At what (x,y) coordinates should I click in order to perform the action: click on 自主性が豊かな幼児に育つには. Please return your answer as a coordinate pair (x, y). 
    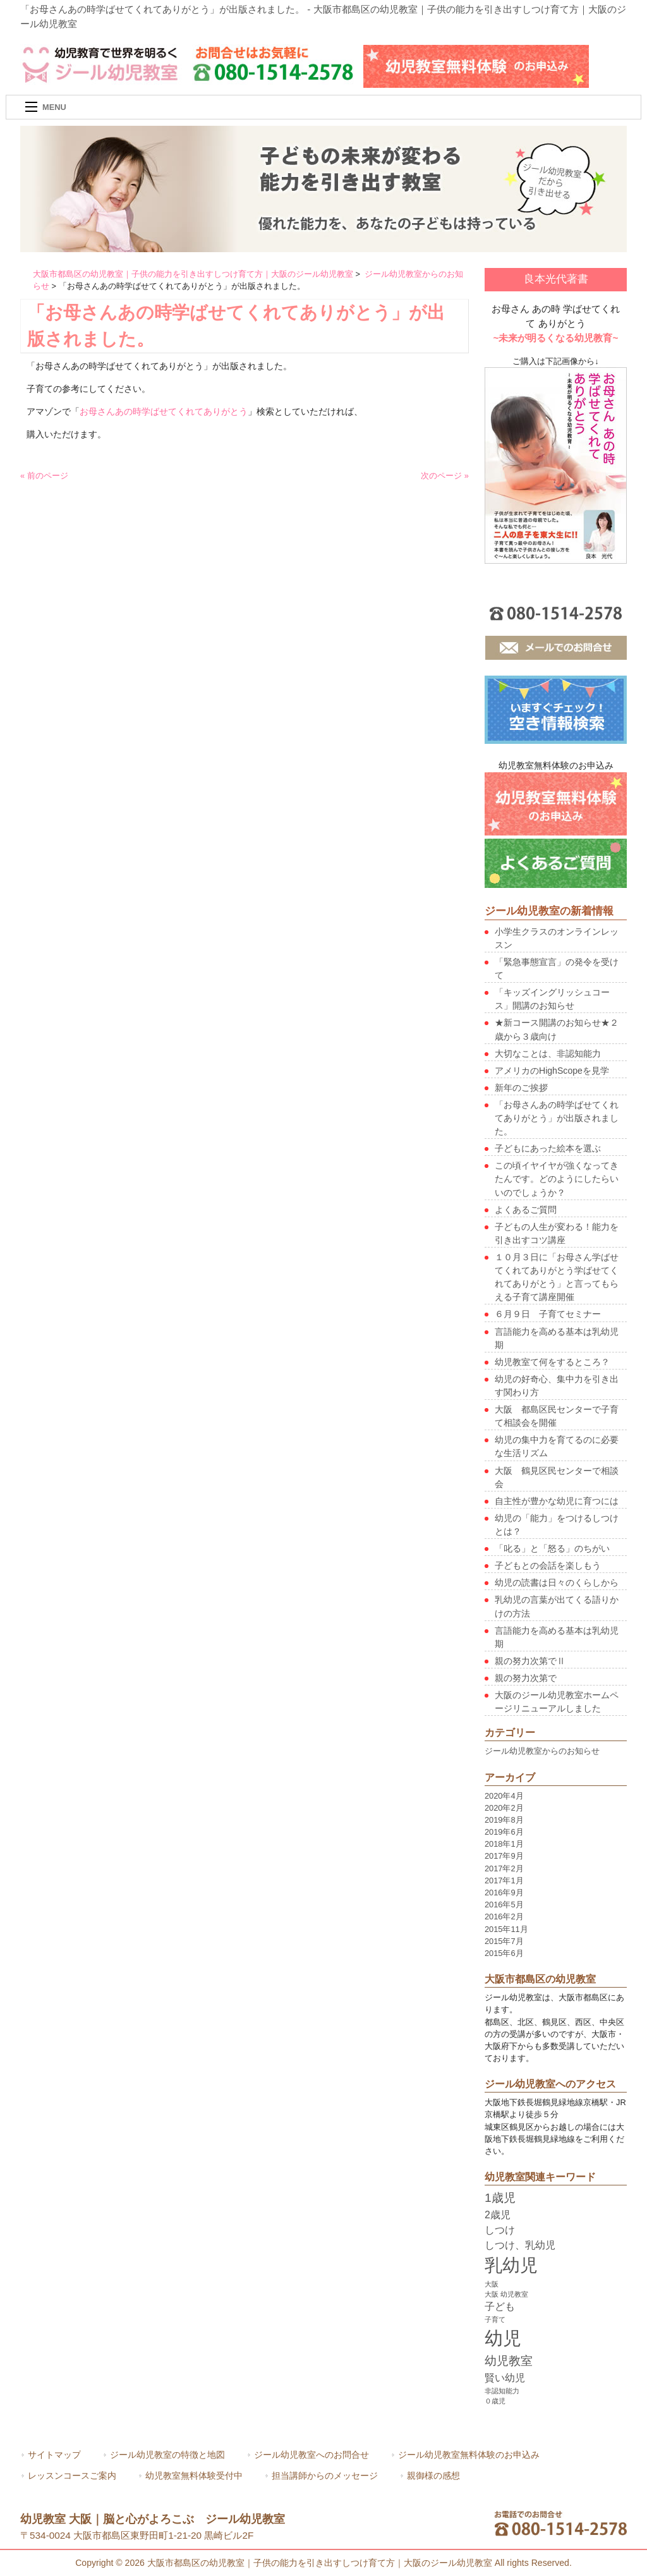
    Looking at the image, I should click on (557, 1501).